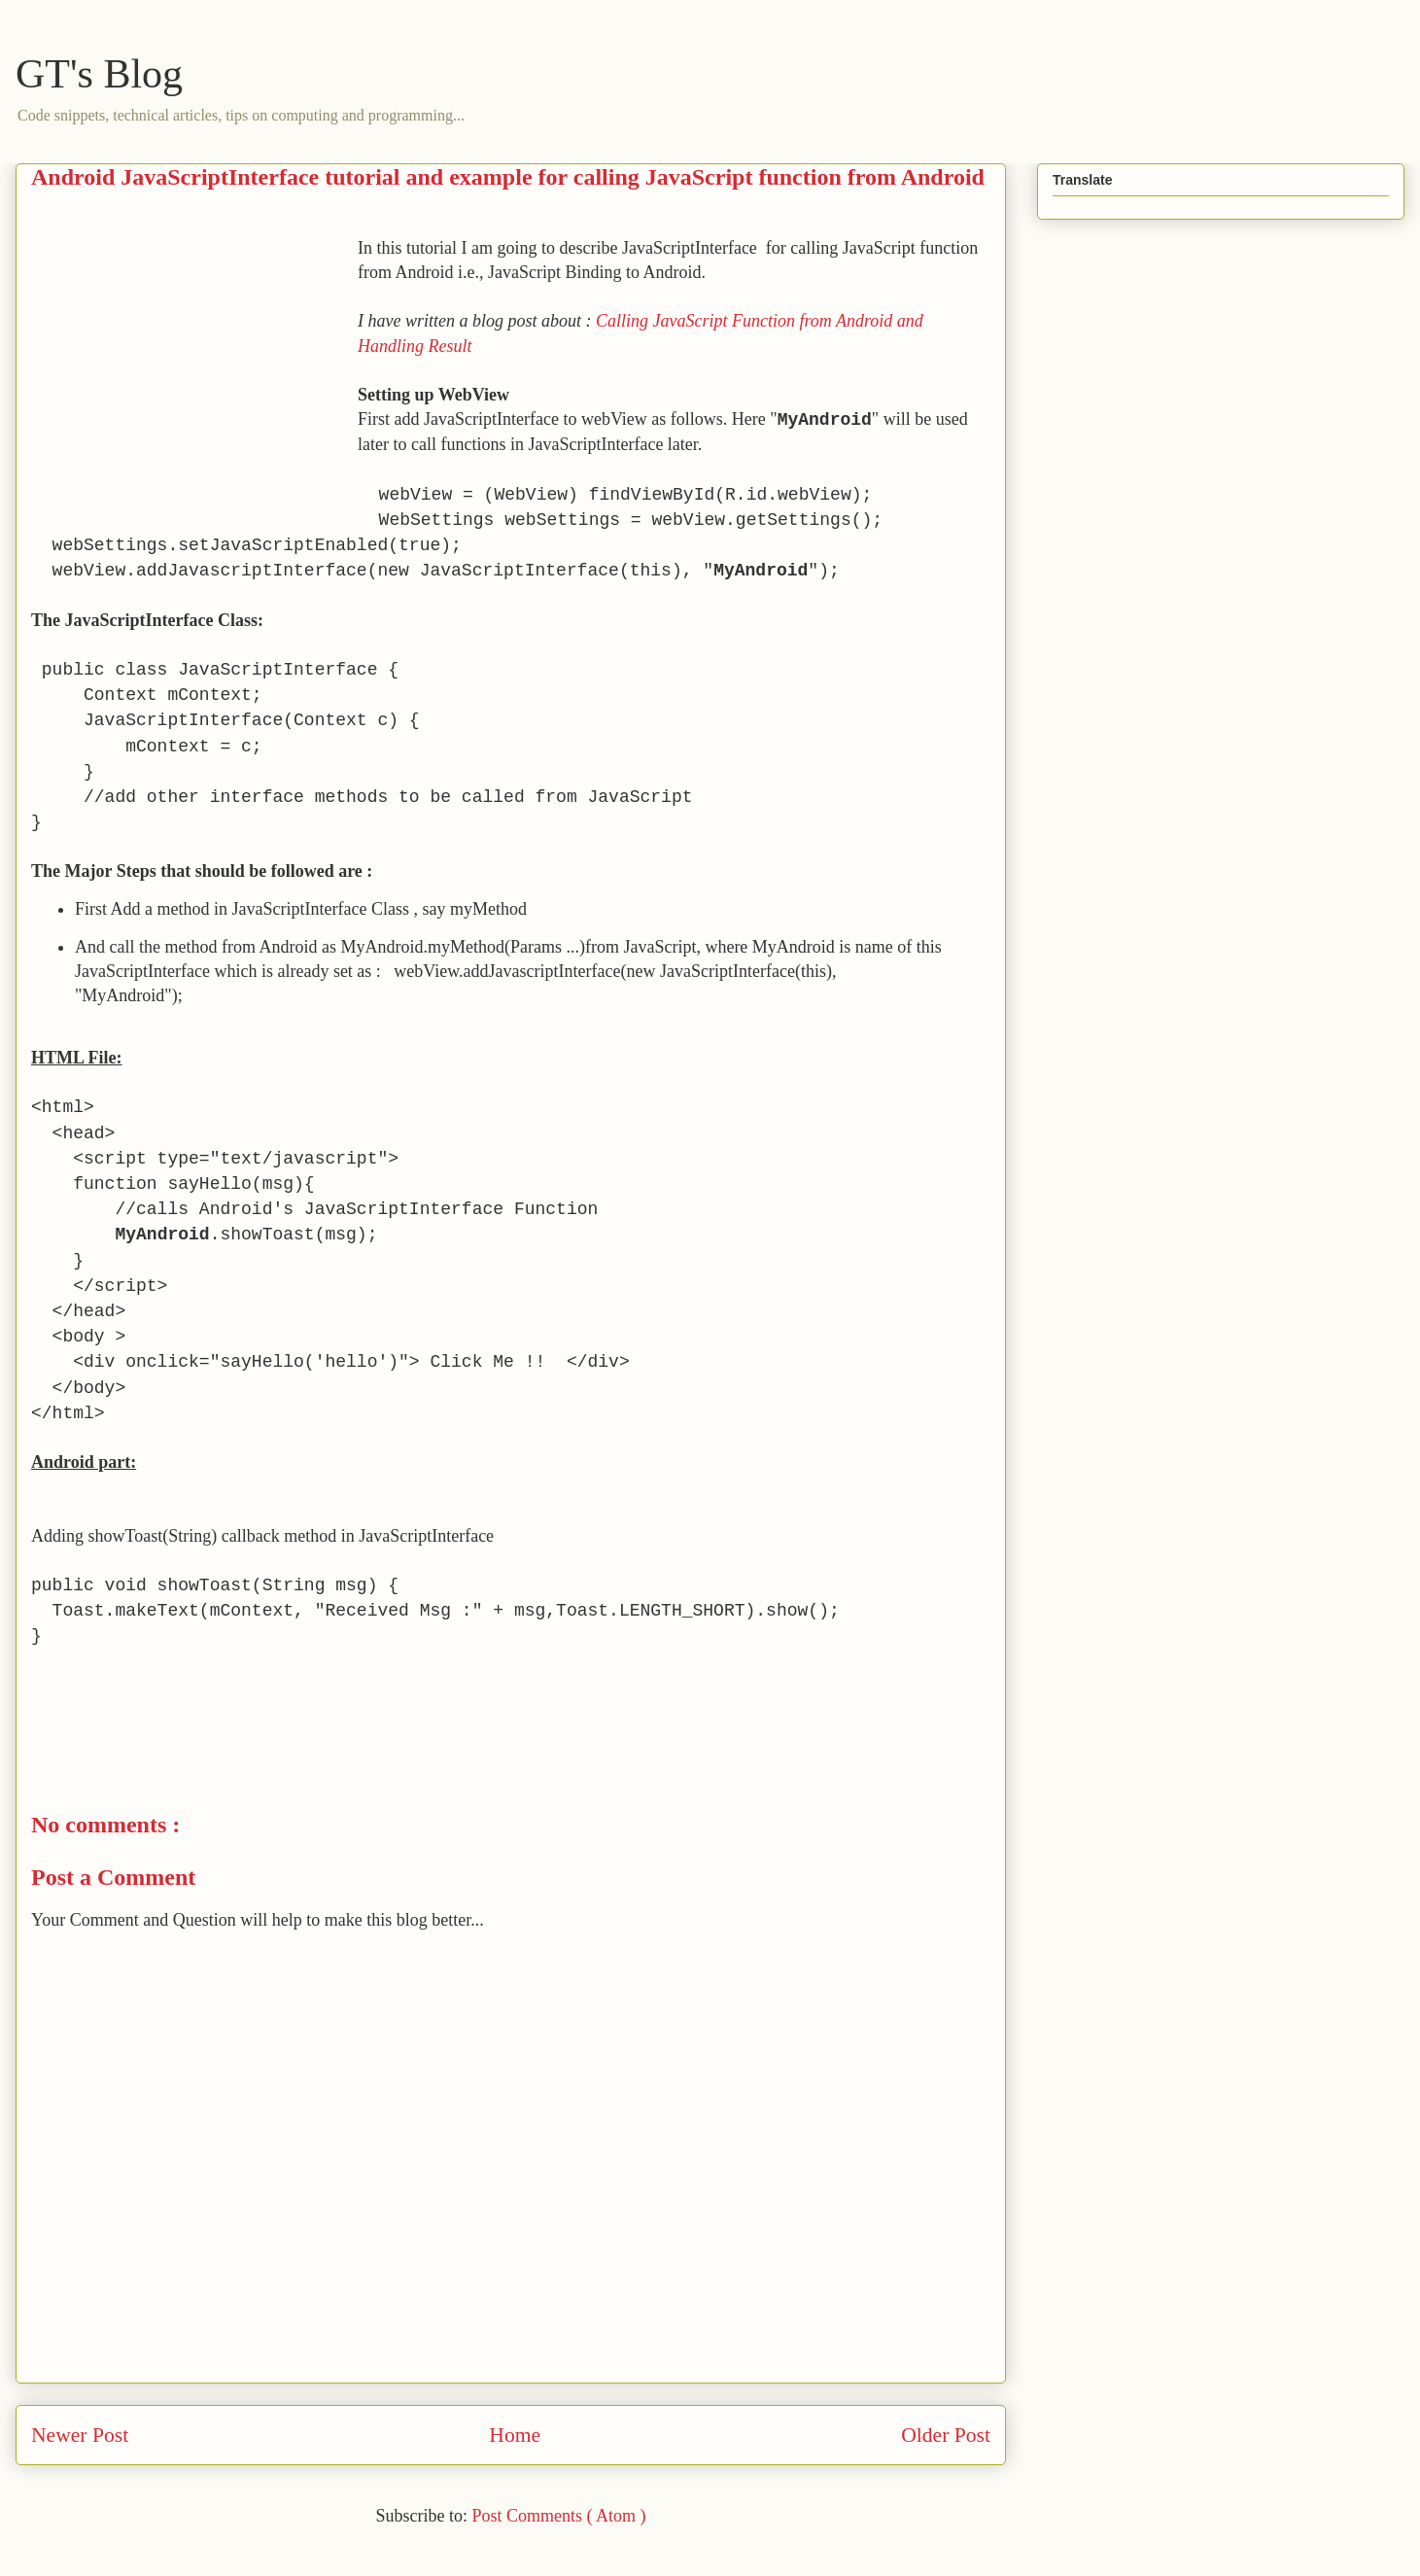 This screenshot has height=2576, width=1420. What do you see at coordinates (558, 2515) in the screenshot?
I see `Post Comments ( Atom )` at bounding box center [558, 2515].